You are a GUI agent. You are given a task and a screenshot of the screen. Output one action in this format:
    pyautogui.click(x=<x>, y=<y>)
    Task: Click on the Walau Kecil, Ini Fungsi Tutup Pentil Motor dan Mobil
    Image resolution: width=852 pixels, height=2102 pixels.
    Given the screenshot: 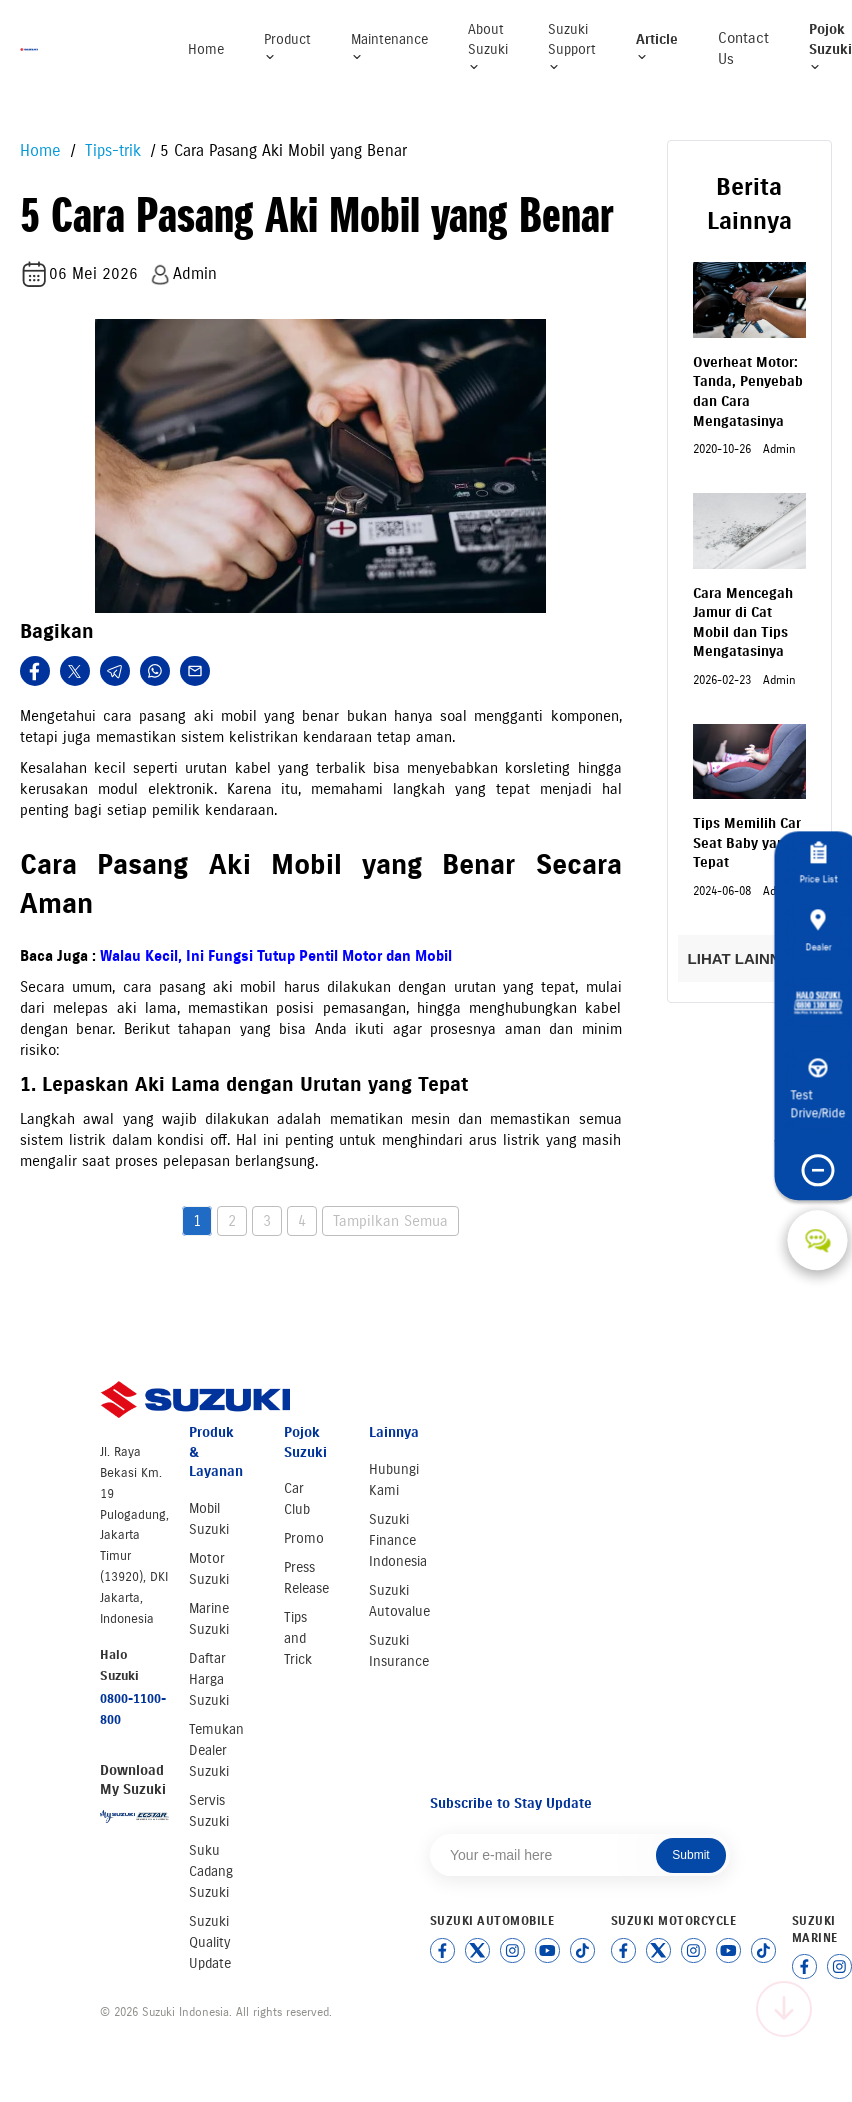 What is the action you would take?
    pyautogui.click(x=276, y=956)
    